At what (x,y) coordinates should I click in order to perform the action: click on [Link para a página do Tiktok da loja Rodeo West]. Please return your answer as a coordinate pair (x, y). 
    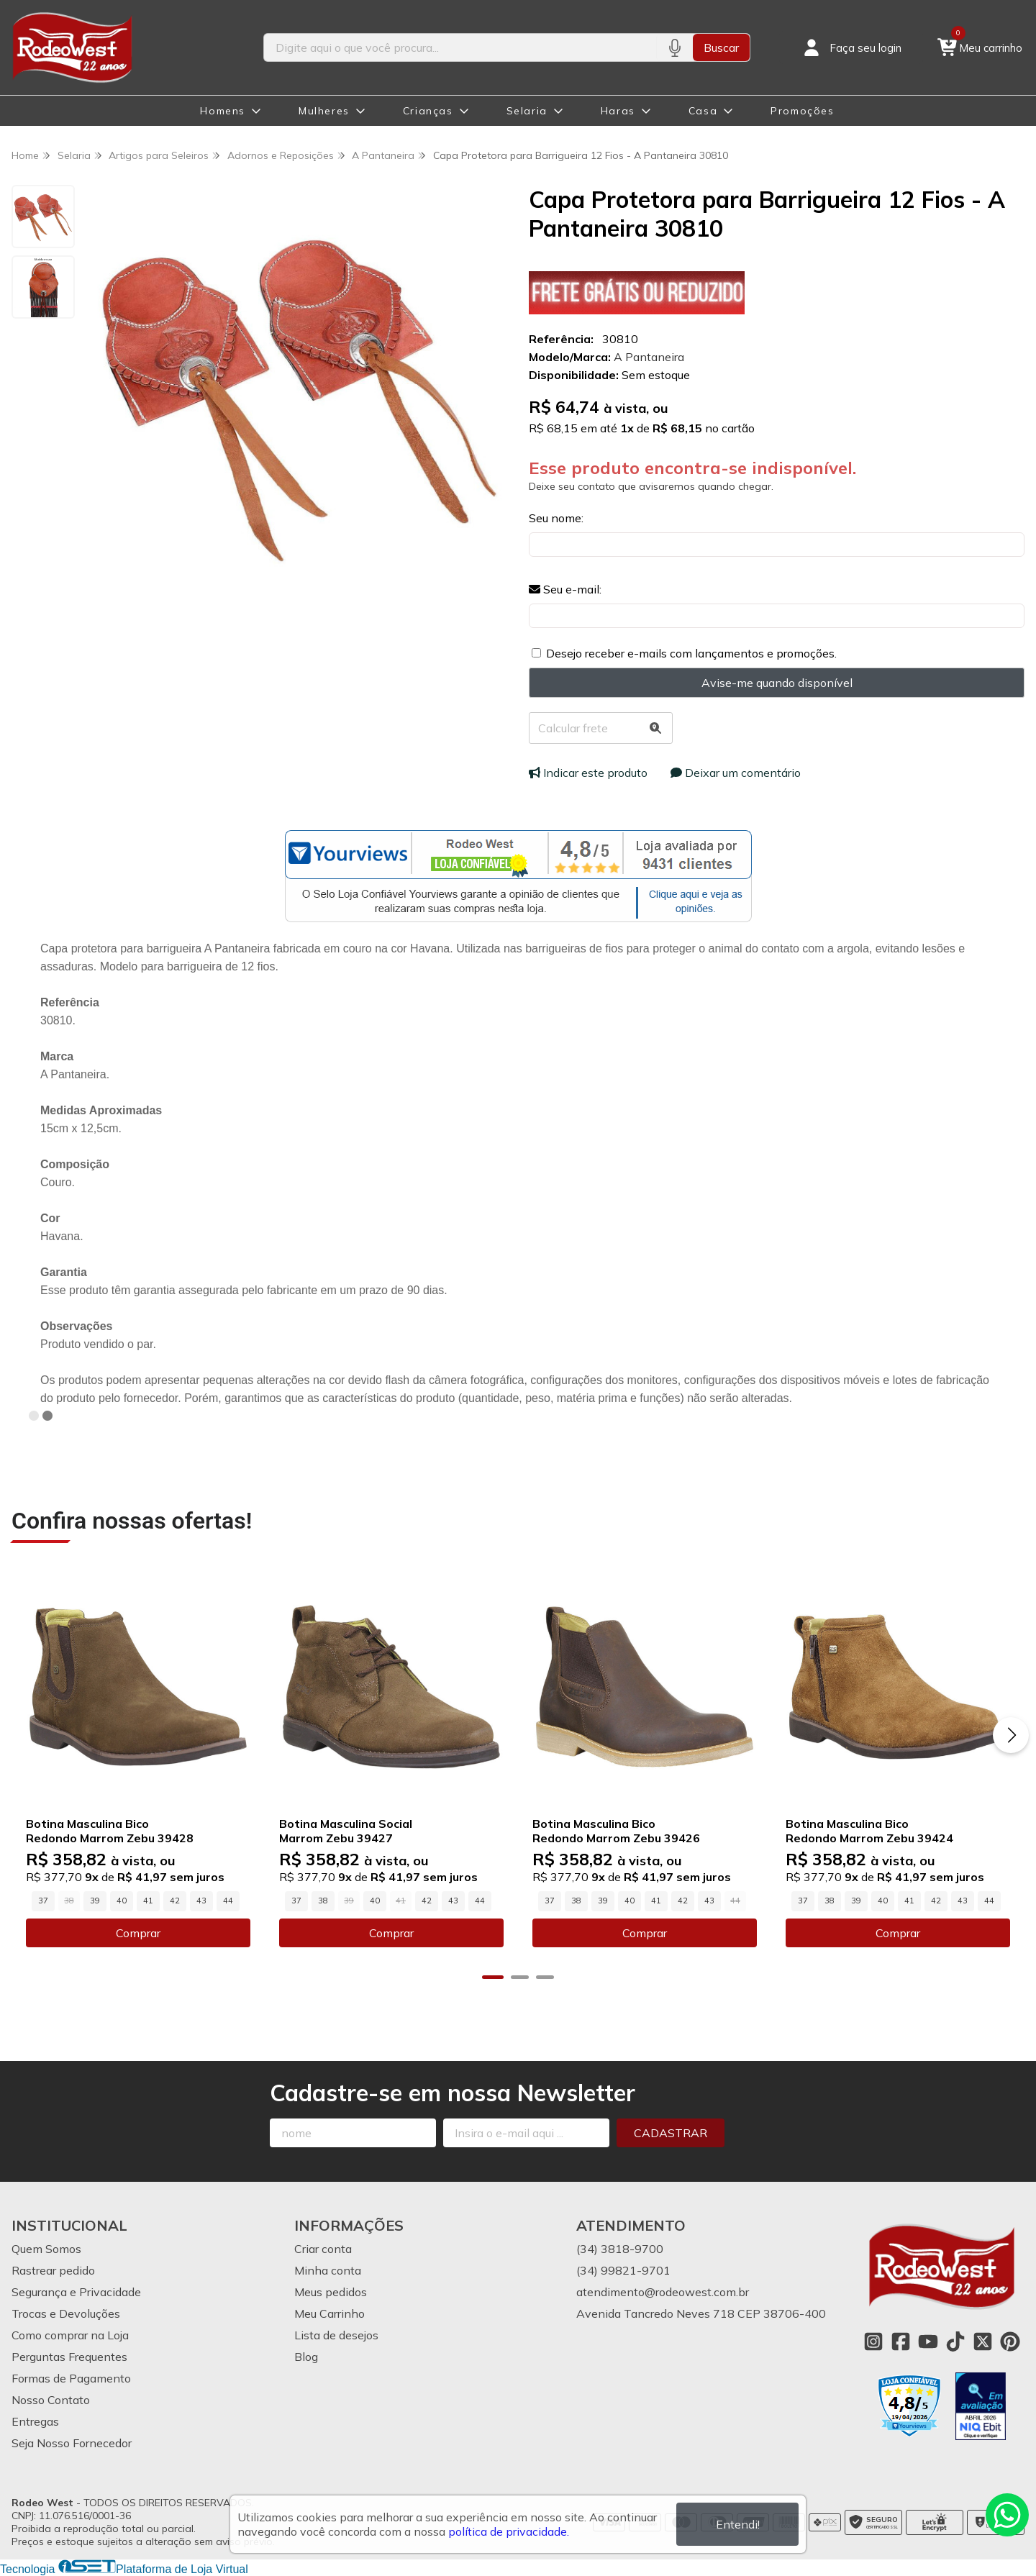
    Looking at the image, I should click on (955, 2341).